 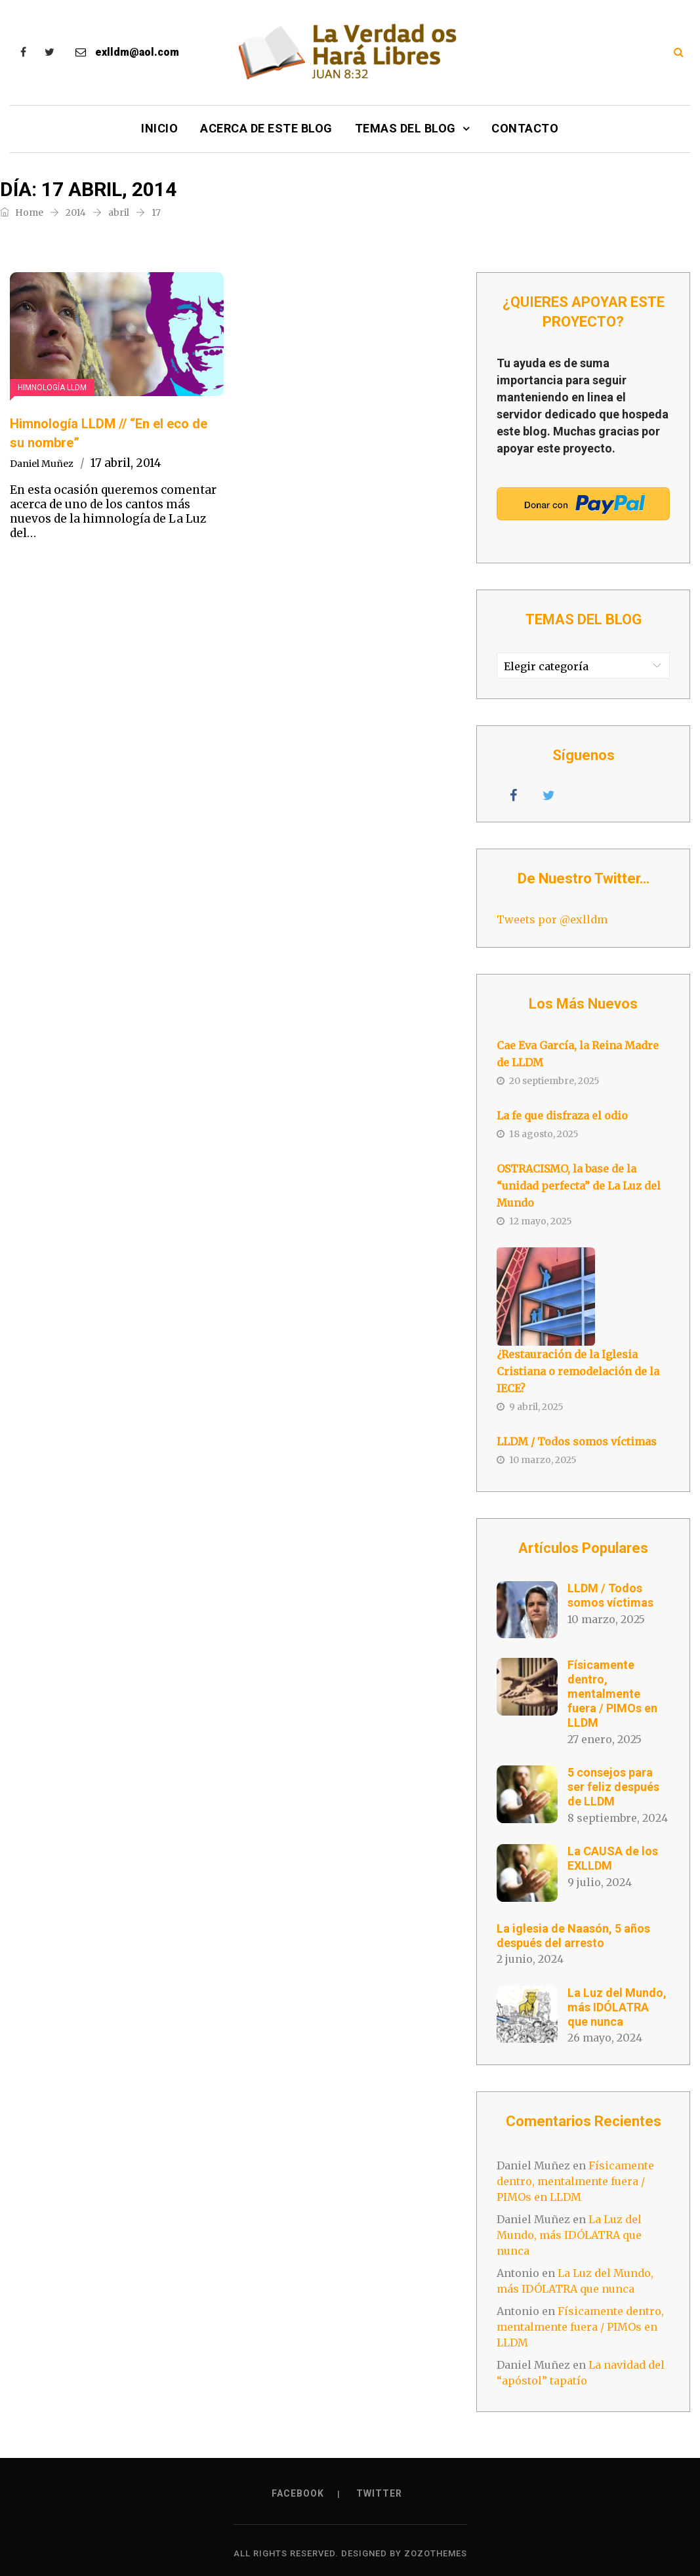 What do you see at coordinates (298, 2493) in the screenshot?
I see `Facebook` at bounding box center [298, 2493].